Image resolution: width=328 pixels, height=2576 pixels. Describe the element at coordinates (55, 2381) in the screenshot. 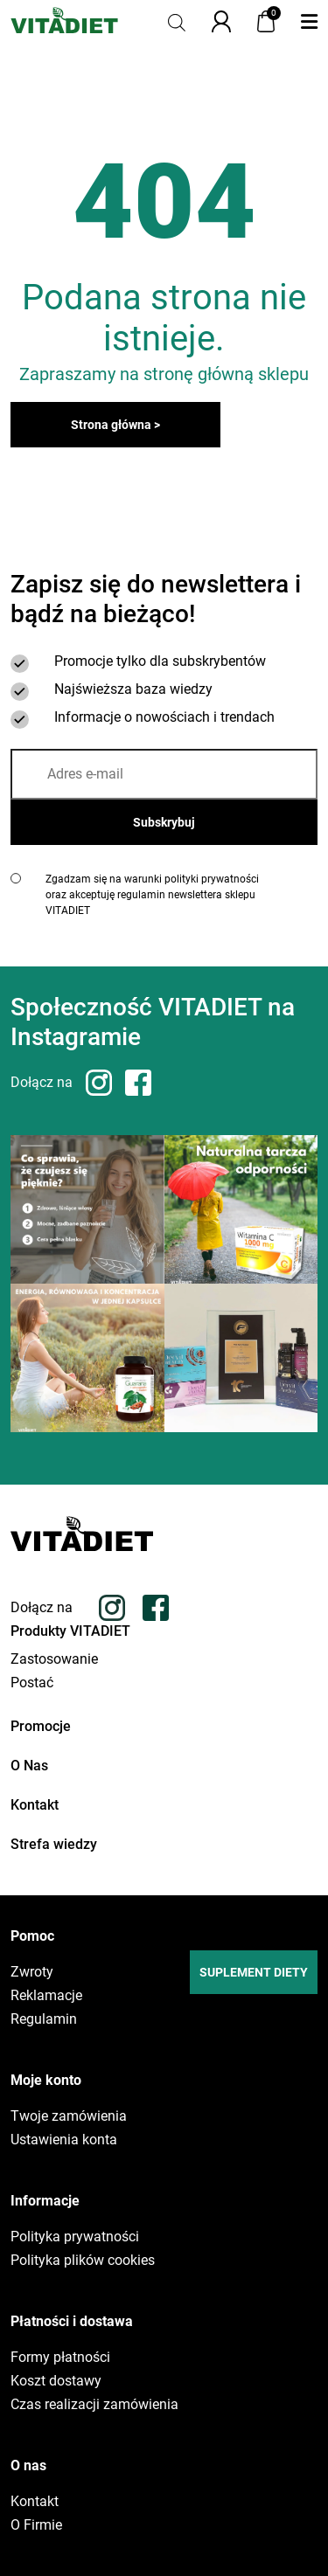

I see `Koszt dostawy` at that location.